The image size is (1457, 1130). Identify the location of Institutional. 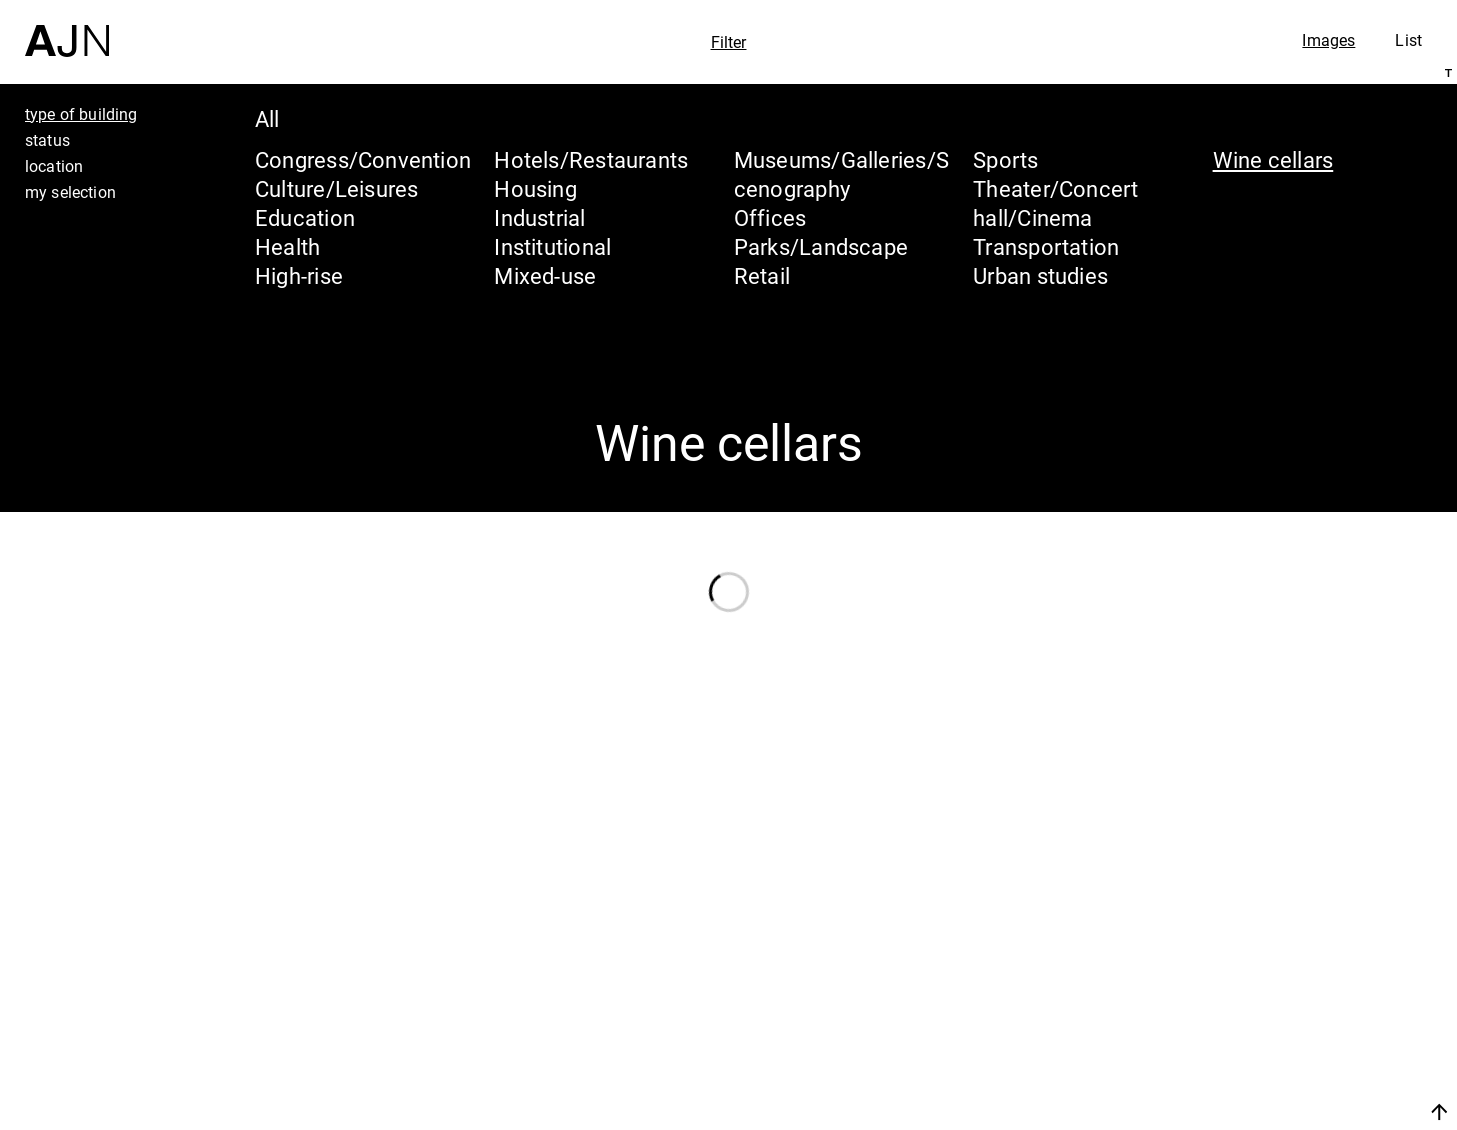
(552, 246).